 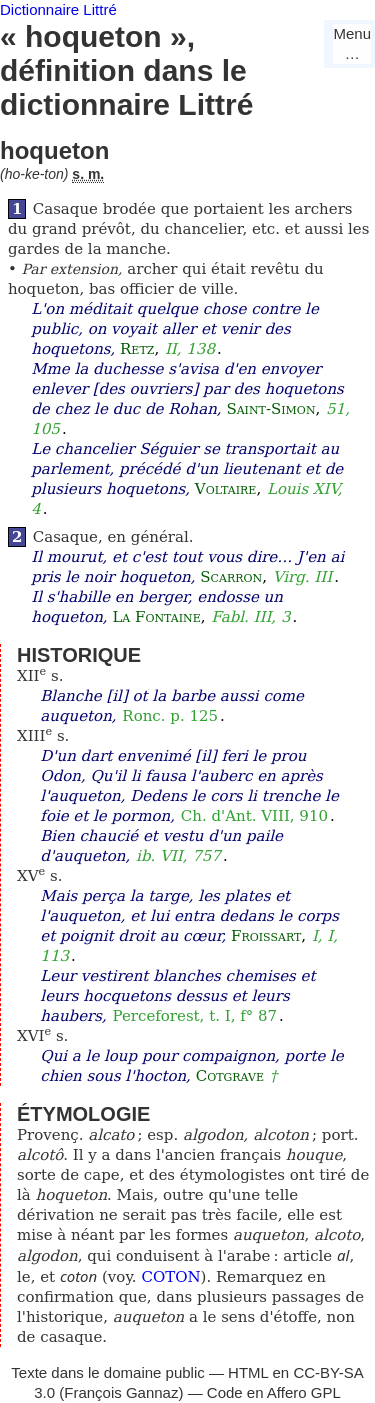 What do you see at coordinates (195, 1016) in the screenshot?
I see `Perceforest, t. I, f° 87` at bounding box center [195, 1016].